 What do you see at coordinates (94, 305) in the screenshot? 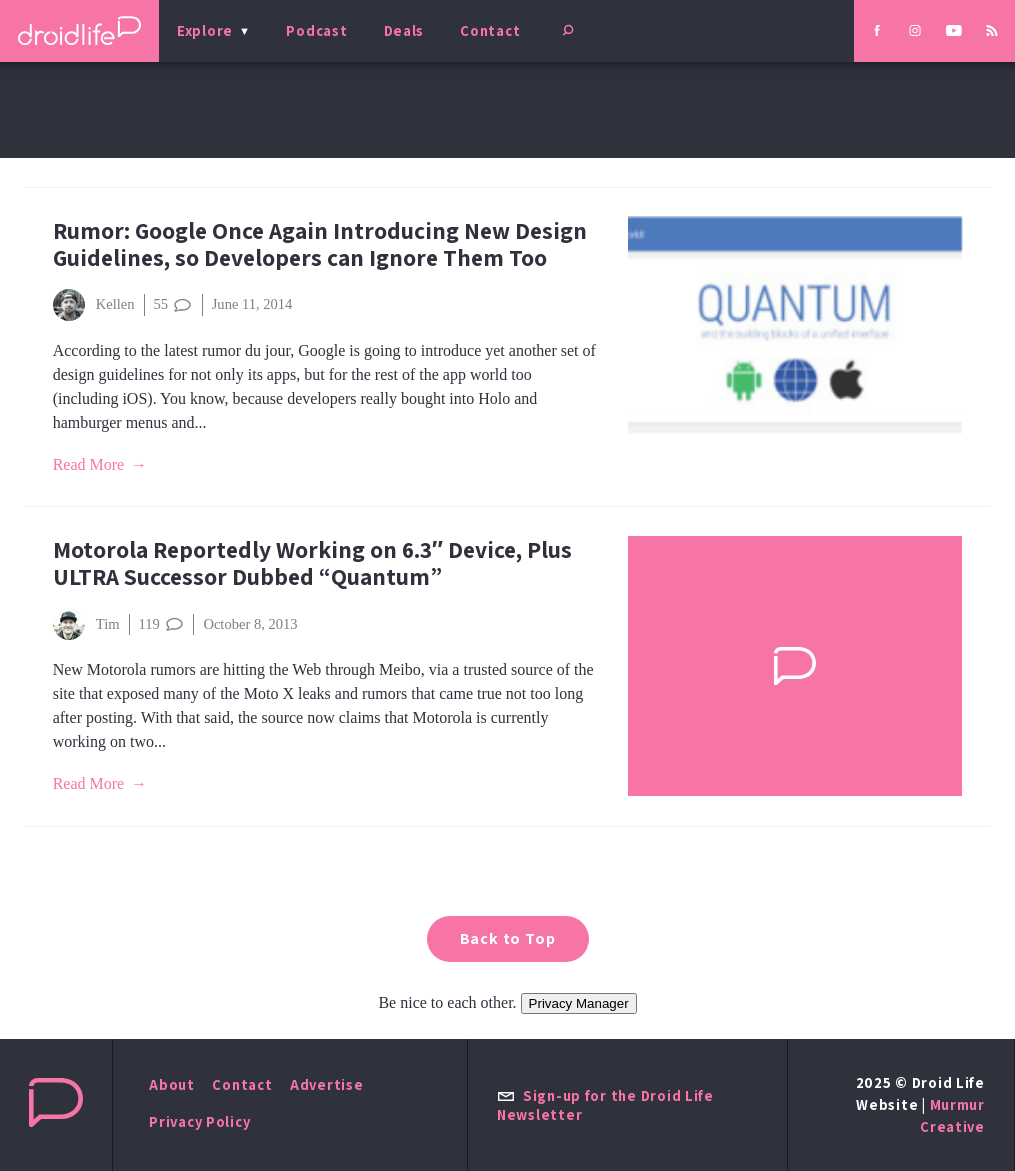
I see `Kellen` at bounding box center [94, 305].